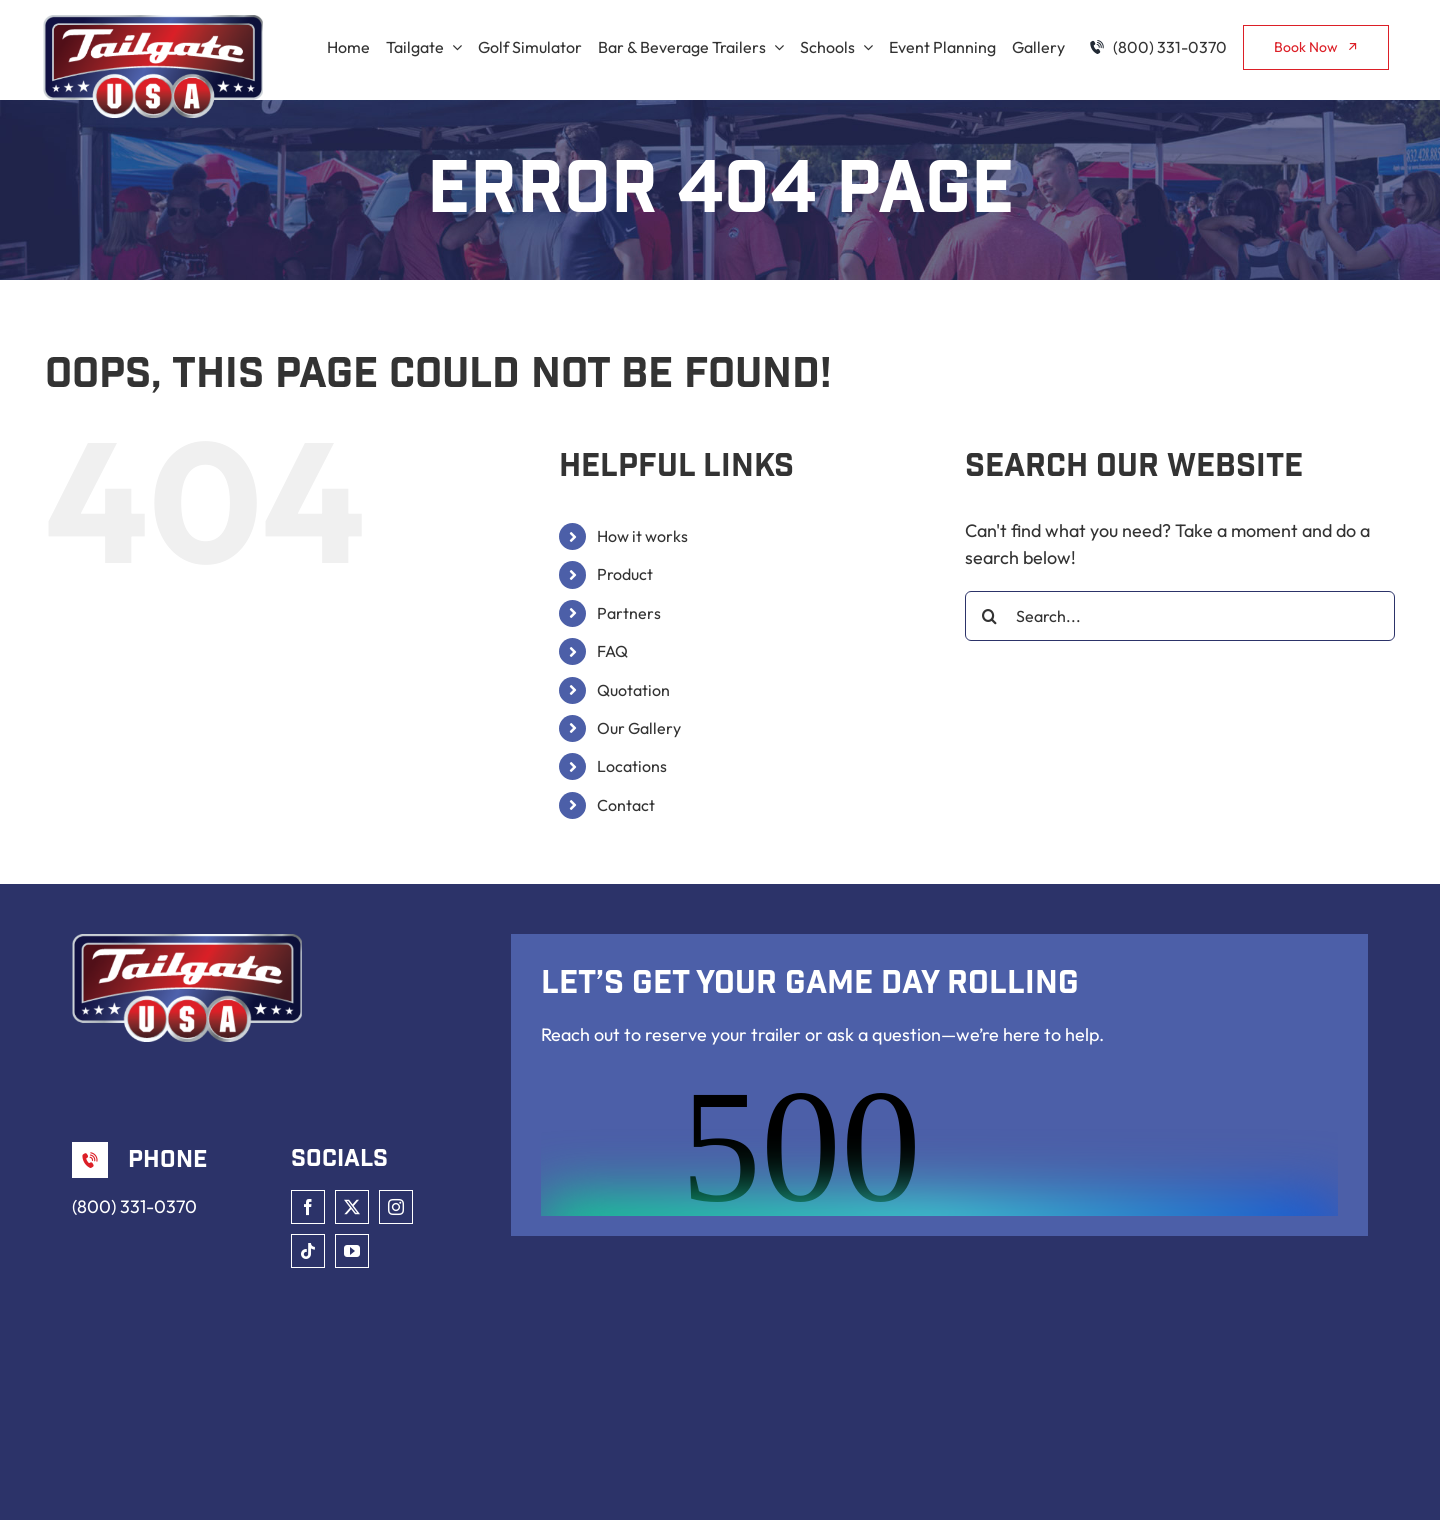 Image resolution: width=1440 pixels, height=1520 pixels. I want to click on Our Gallery, so click(639, 728).